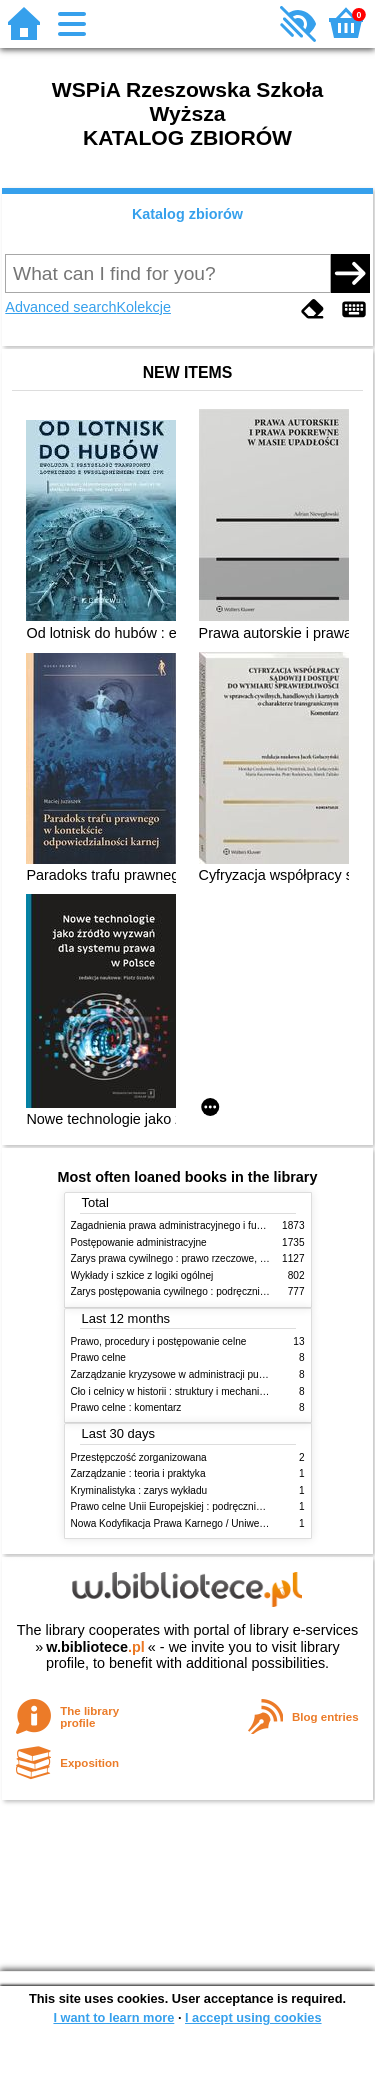 The image size is (375, 2088). What do you see at coordinates (60, 307) in the screenshot?
I see `Advanced search` at bounding box center [60, 307].